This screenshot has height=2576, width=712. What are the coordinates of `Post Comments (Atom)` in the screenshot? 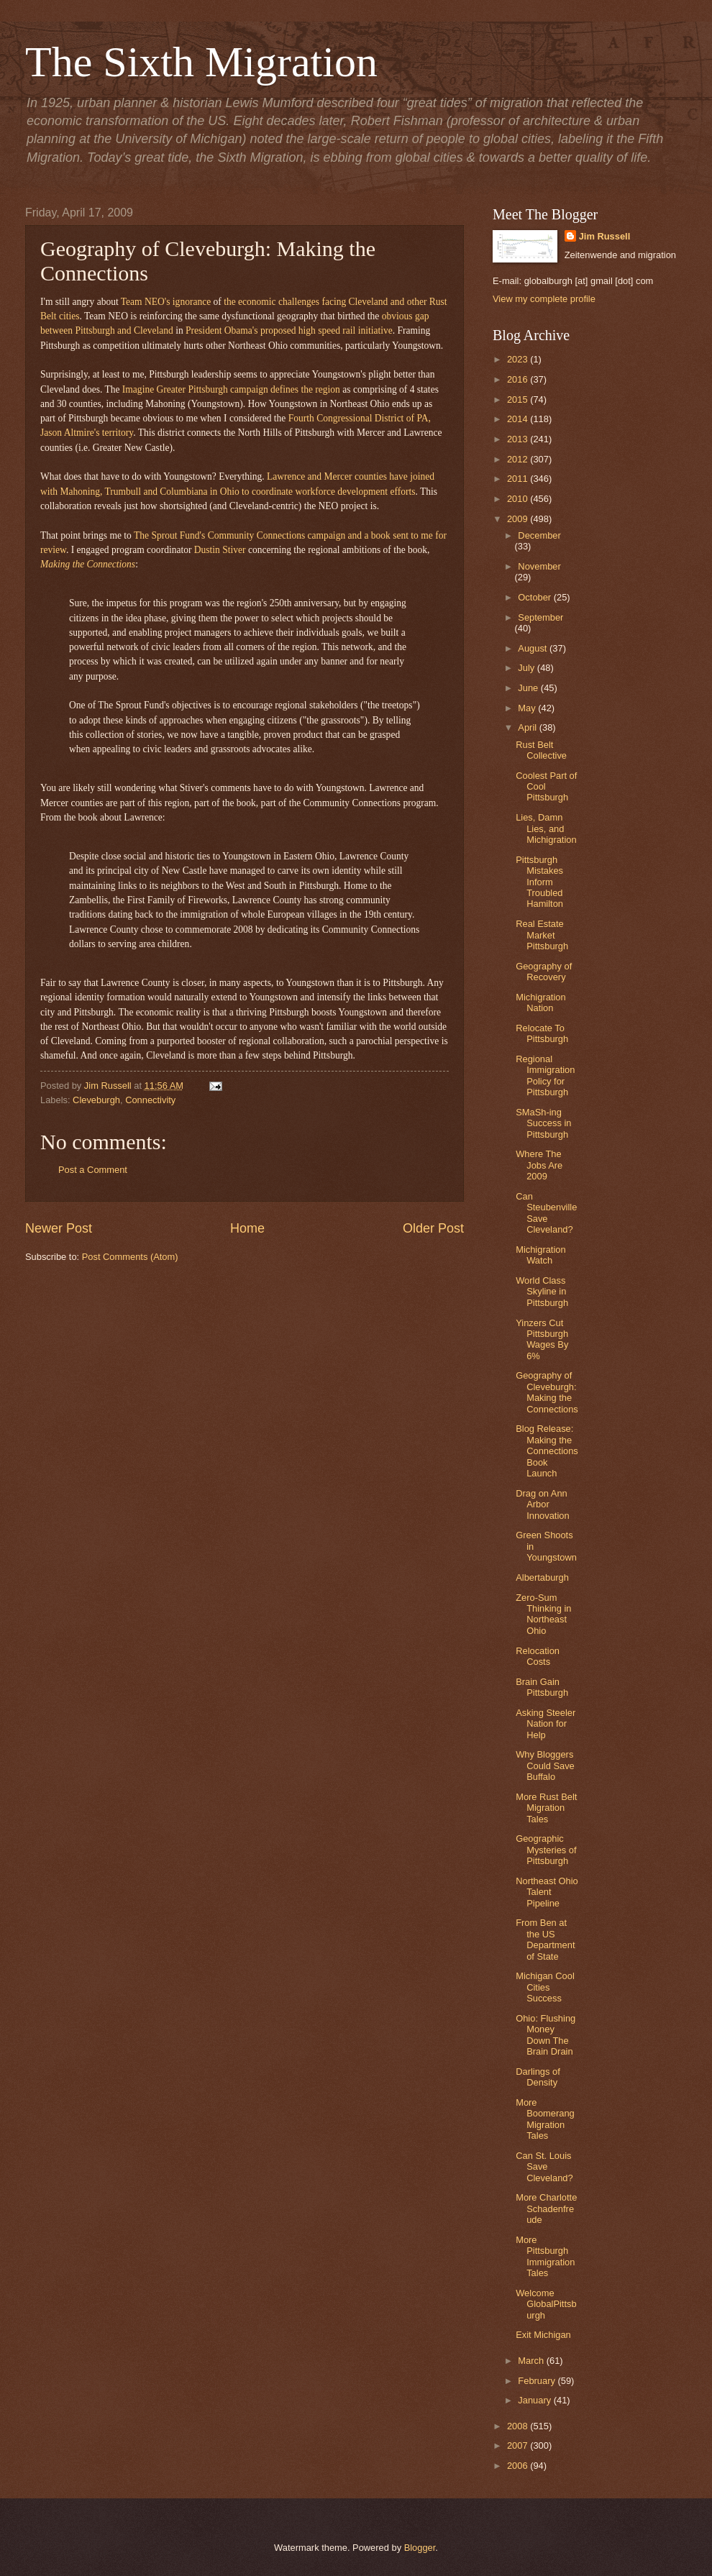 It's located at (130, 1256).